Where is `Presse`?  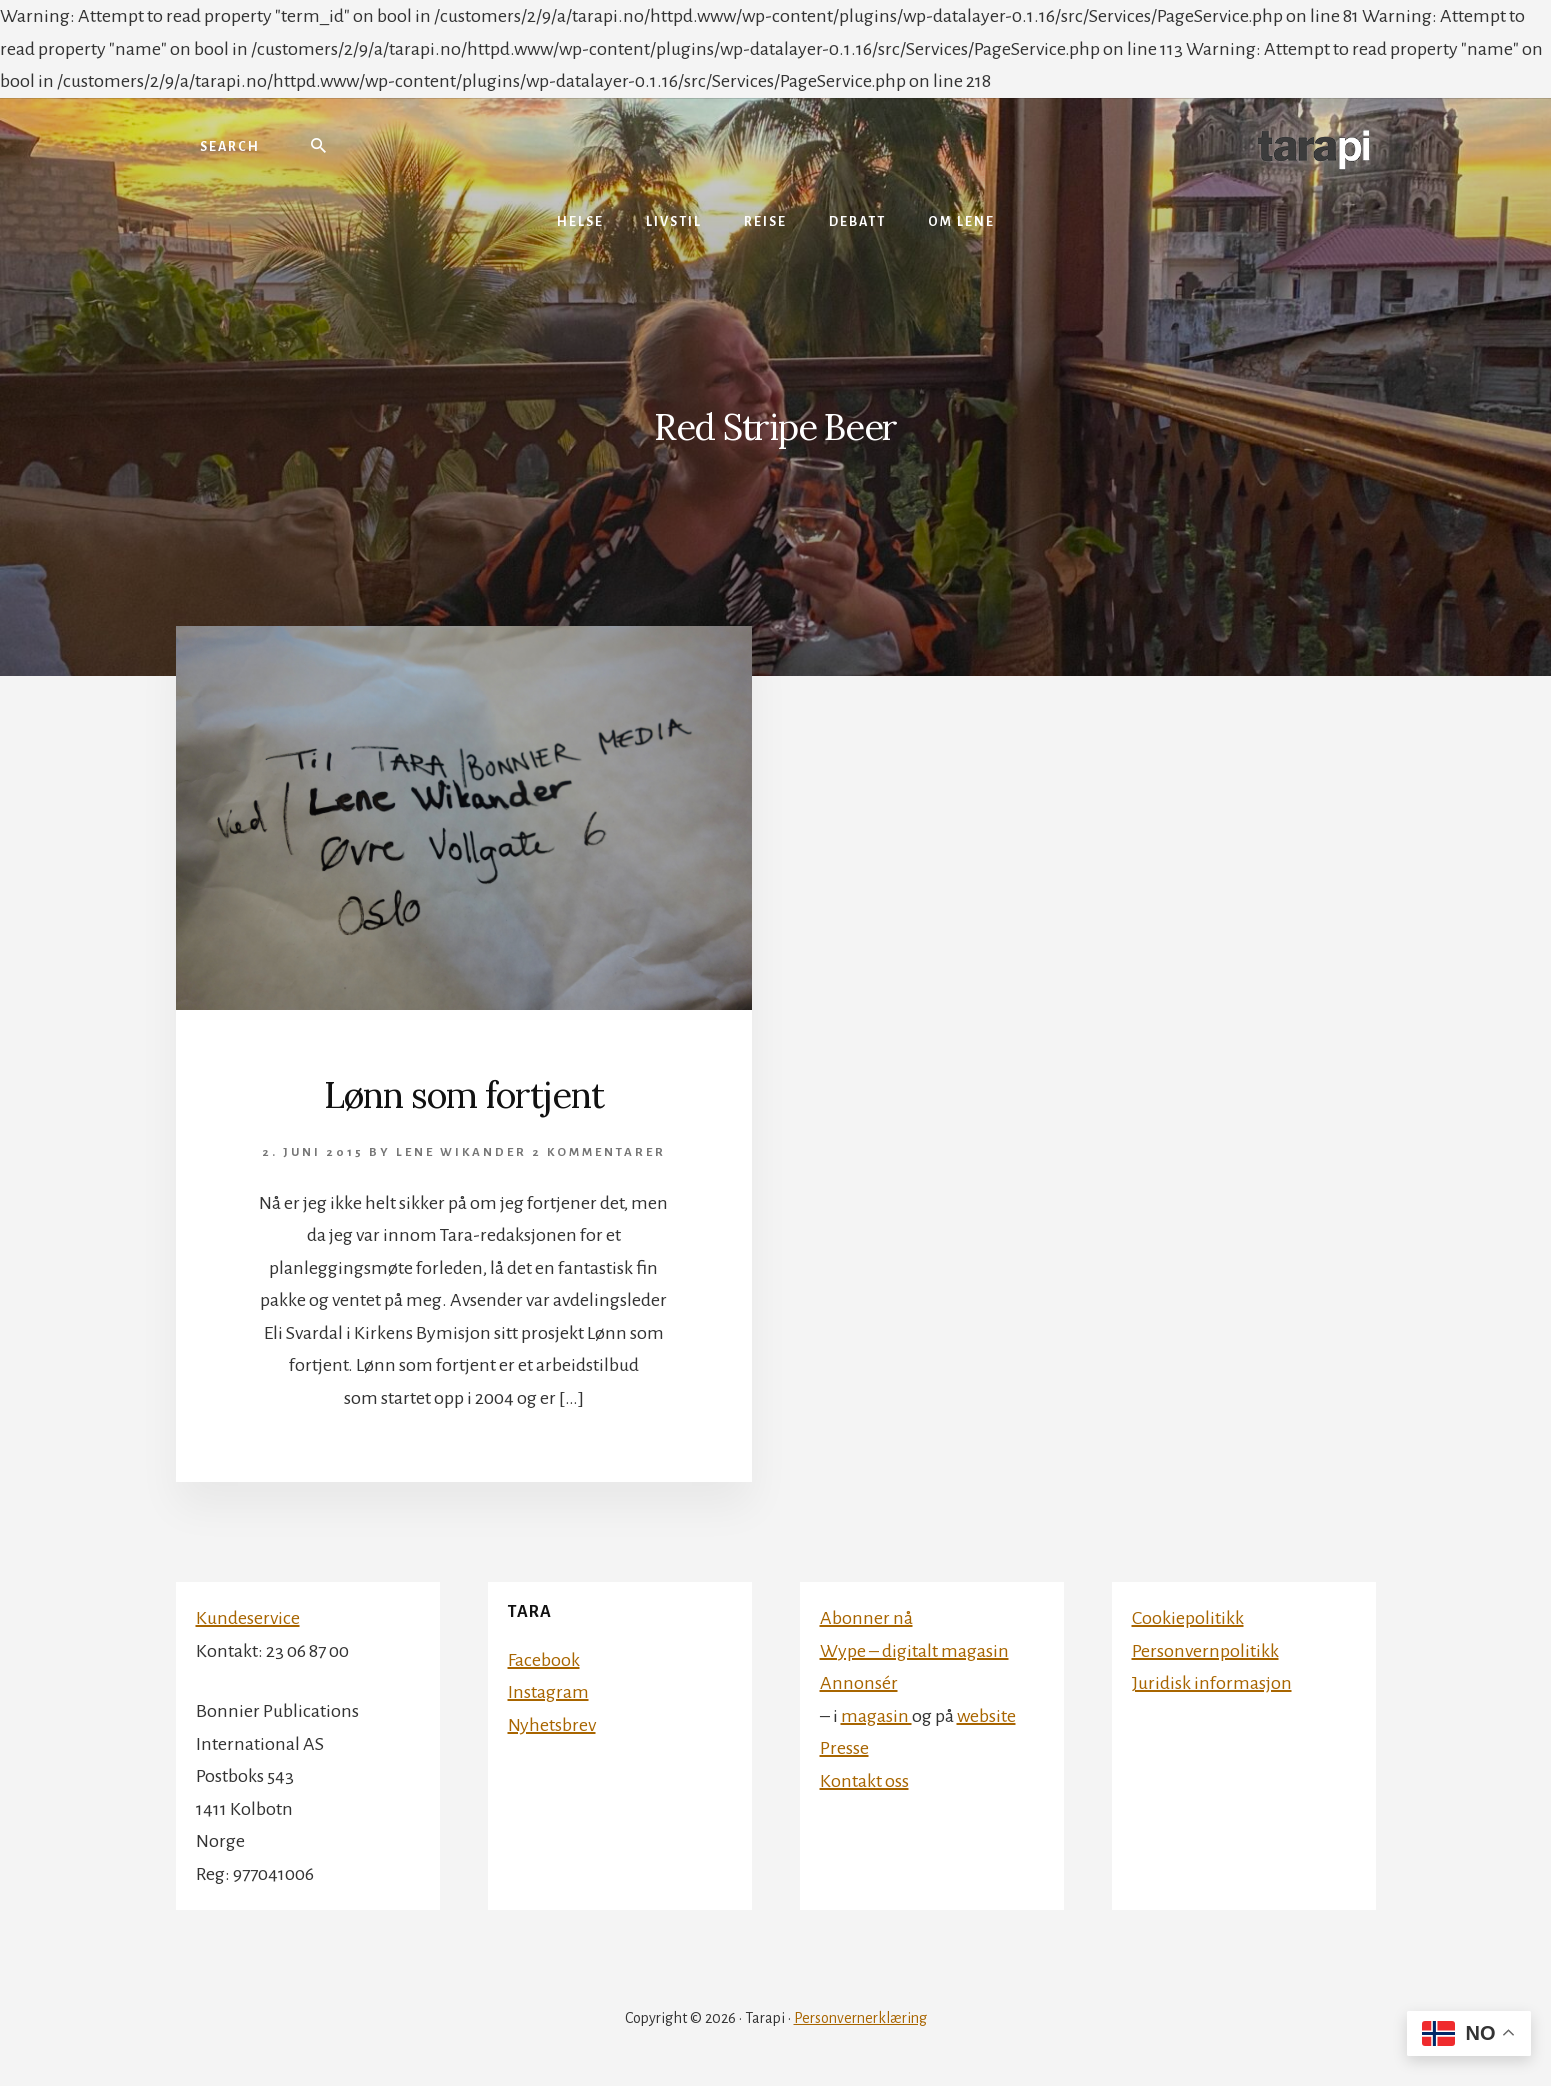
Presse is located at coordinates (844, 1748).